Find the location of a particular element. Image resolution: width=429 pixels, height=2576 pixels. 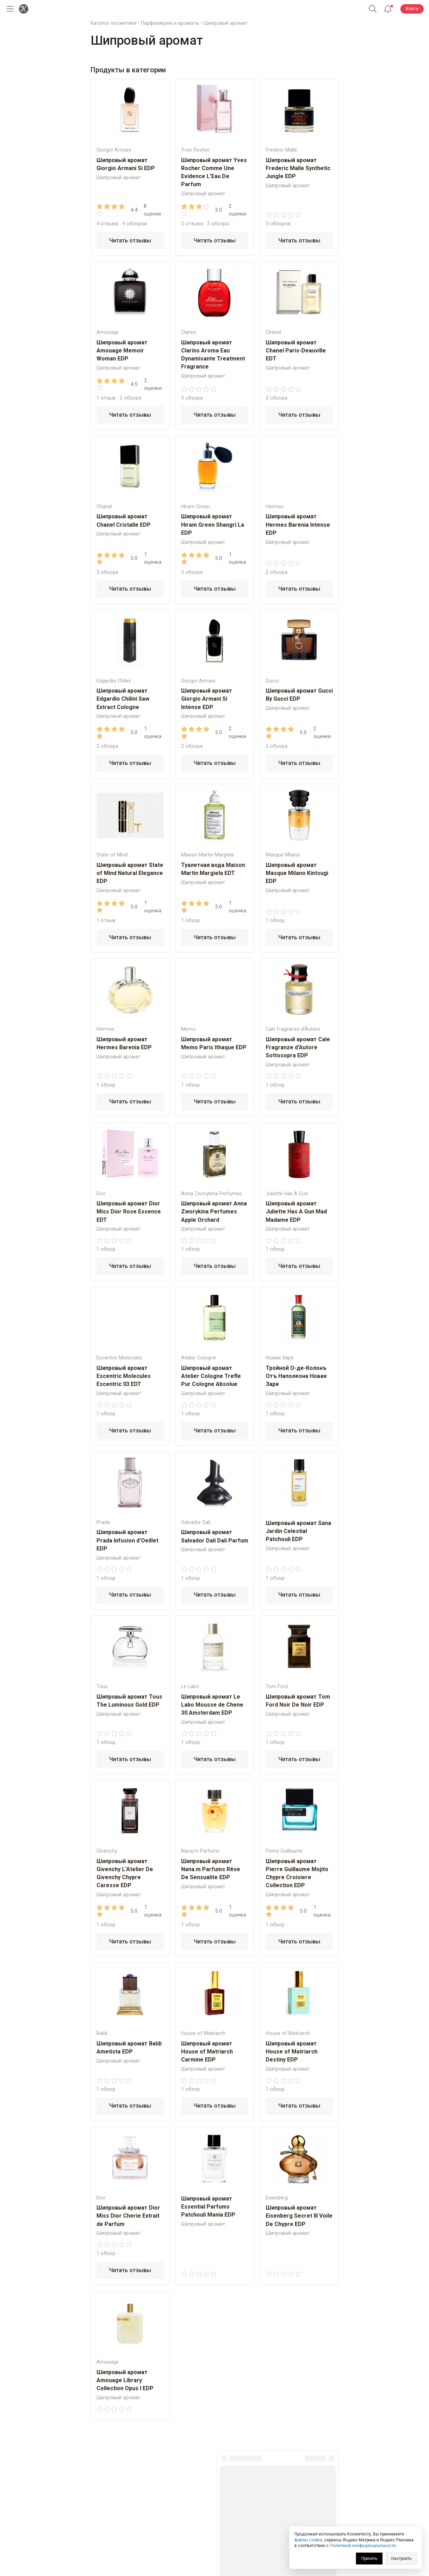

Шипровый аромат Juliette Has A Gun Mad Madame EDP is located at coordinates (296, 1211).